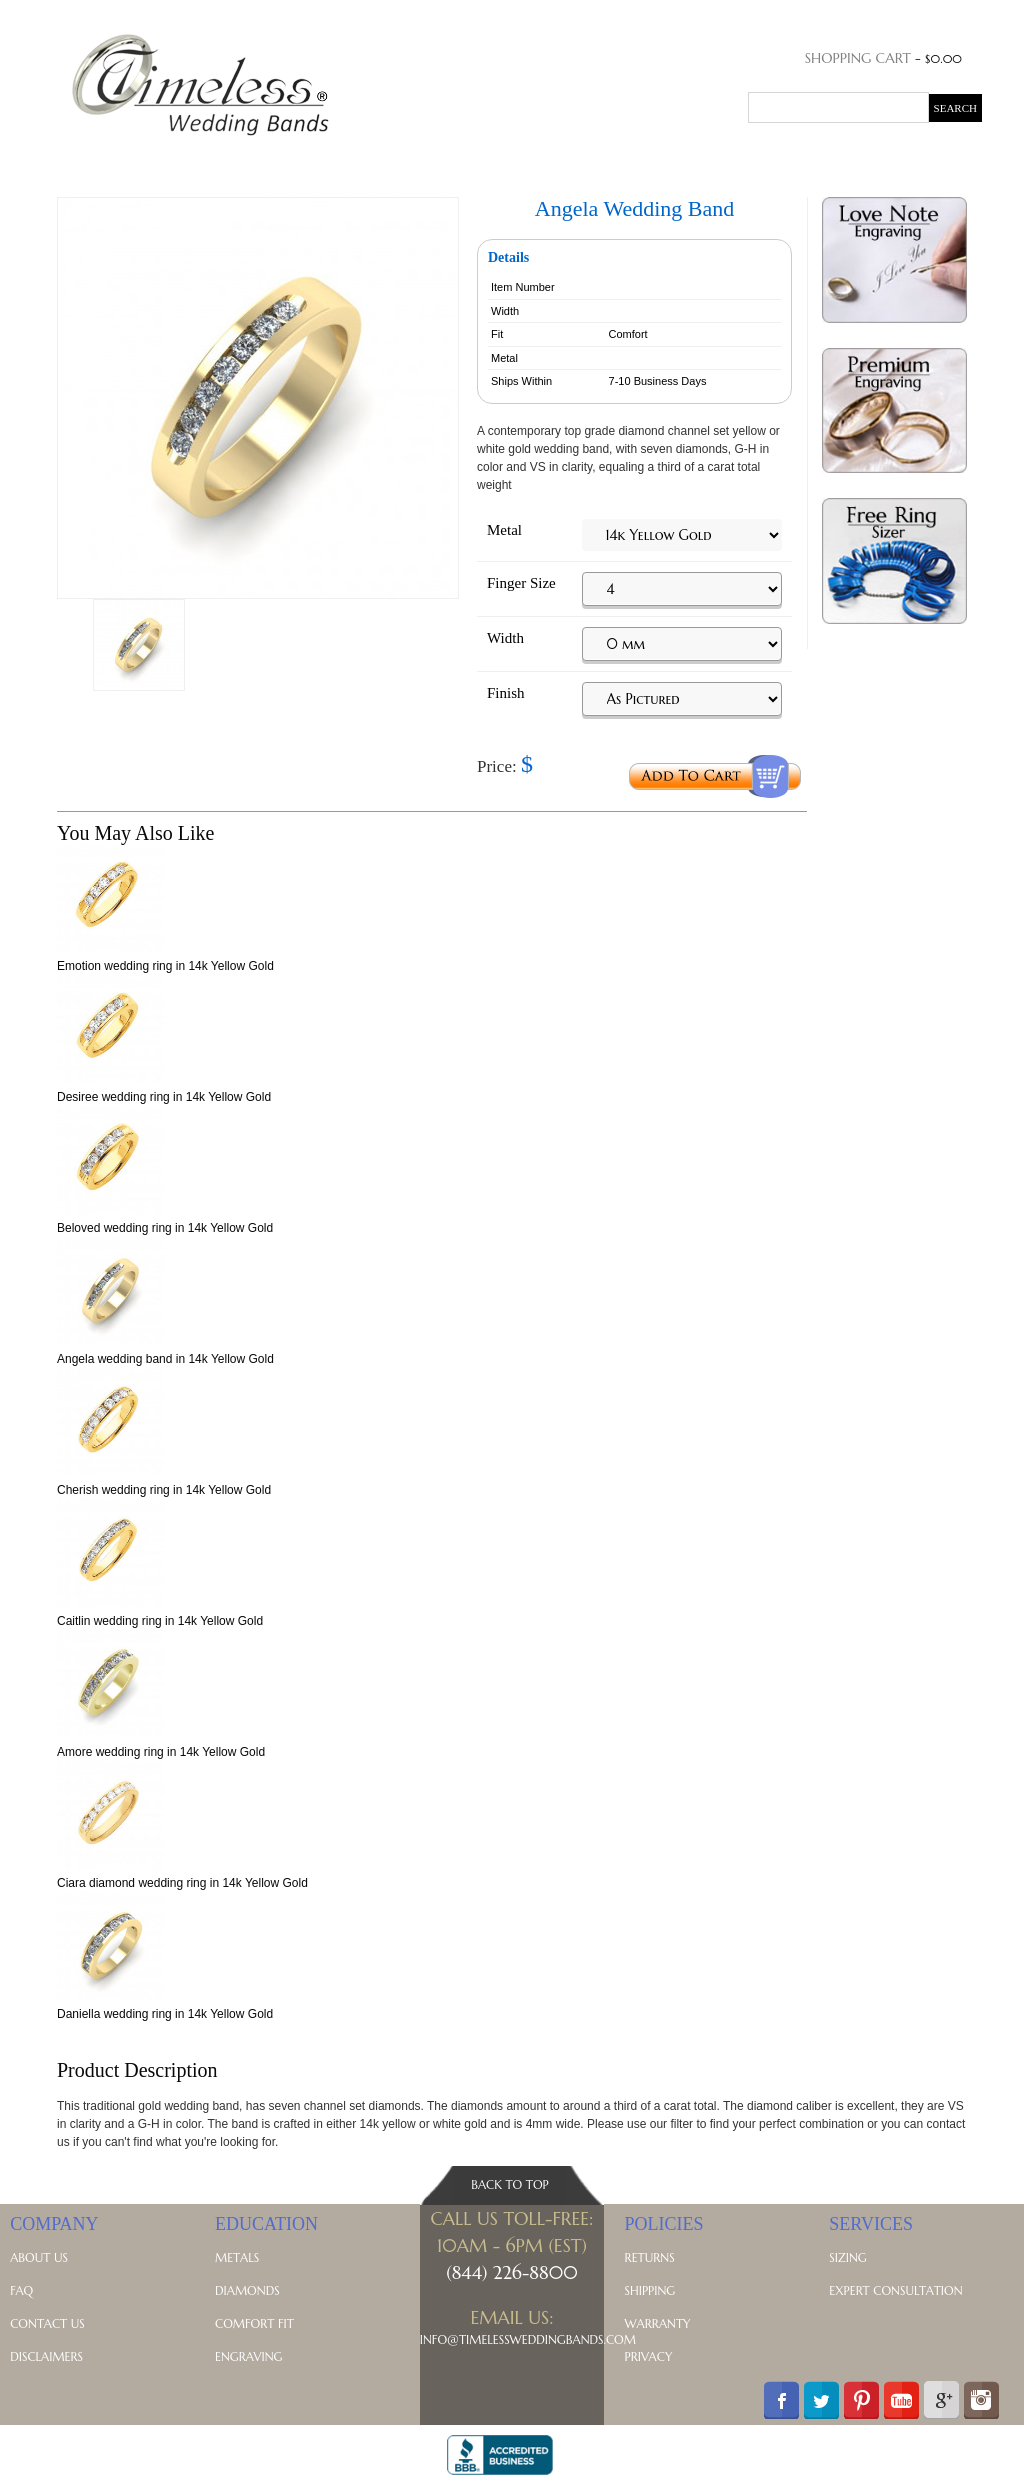 The height and width of the screenshot is (2490, 1024). I want to click on Comfort Fit, so click(254, 2323).